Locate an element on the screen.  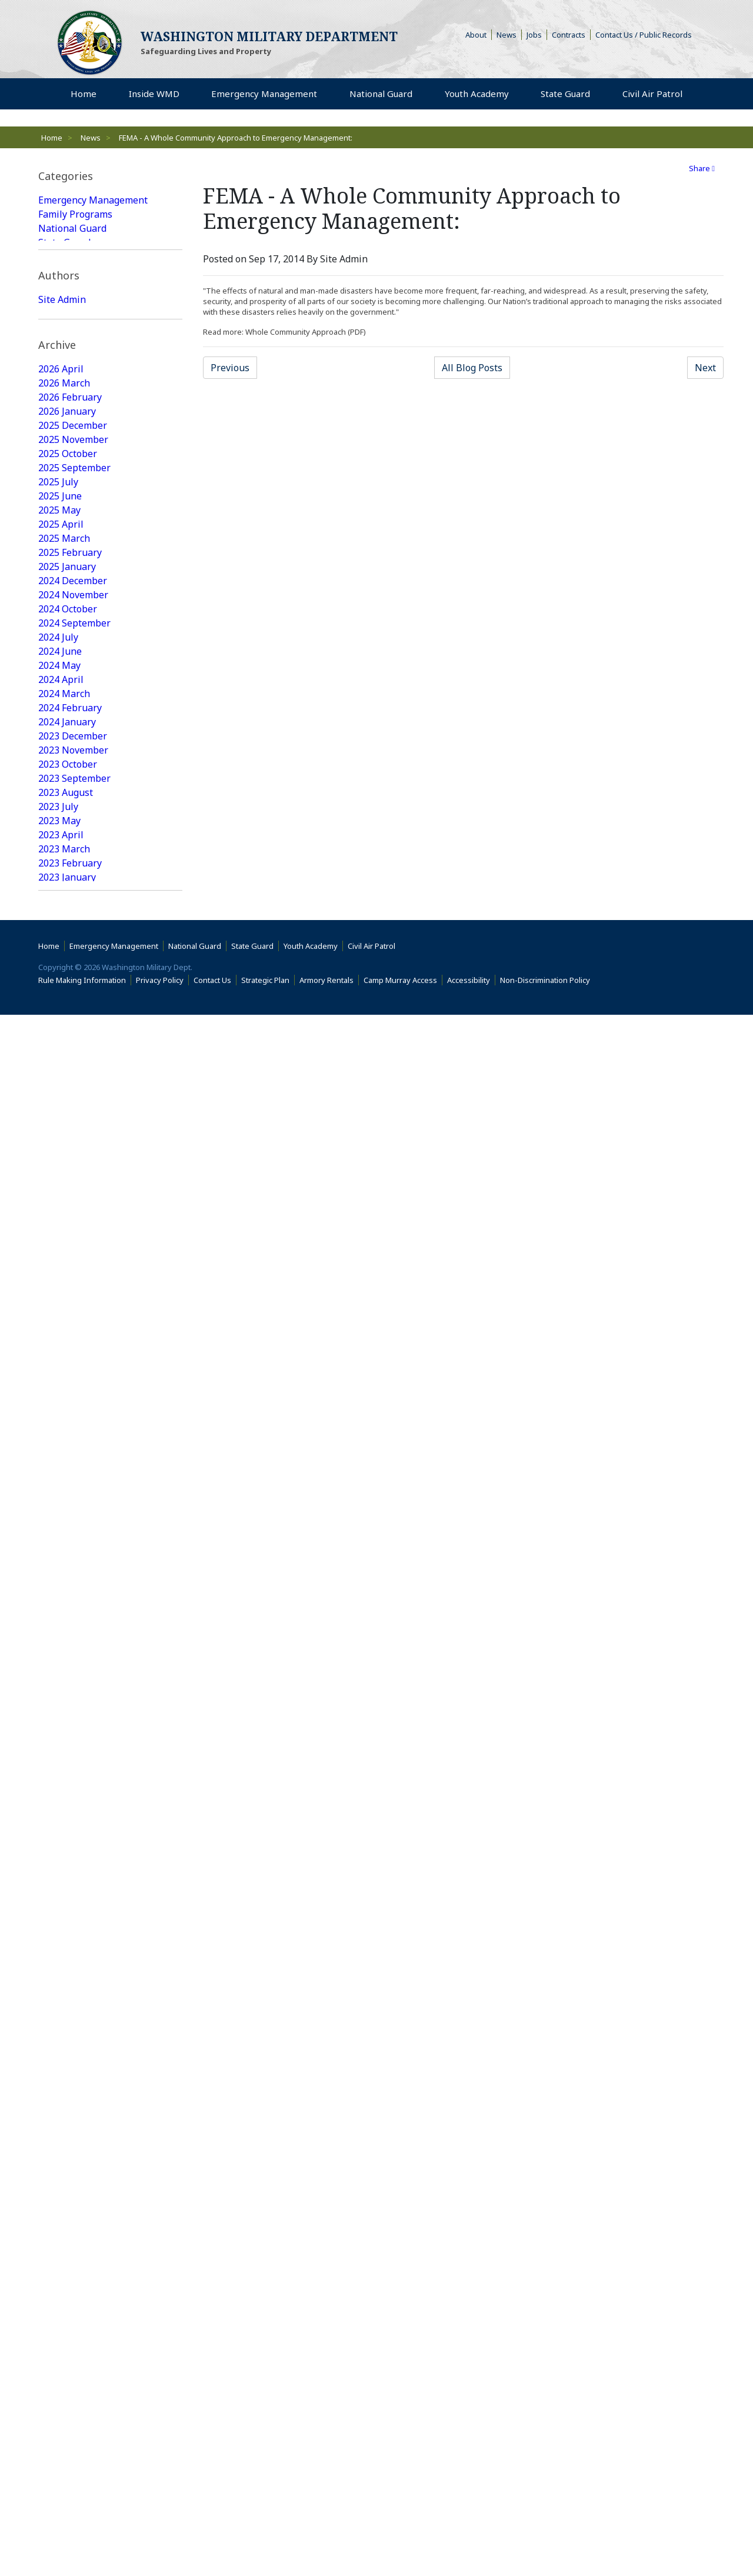
2017 August is located at coordinates (65, 1927).